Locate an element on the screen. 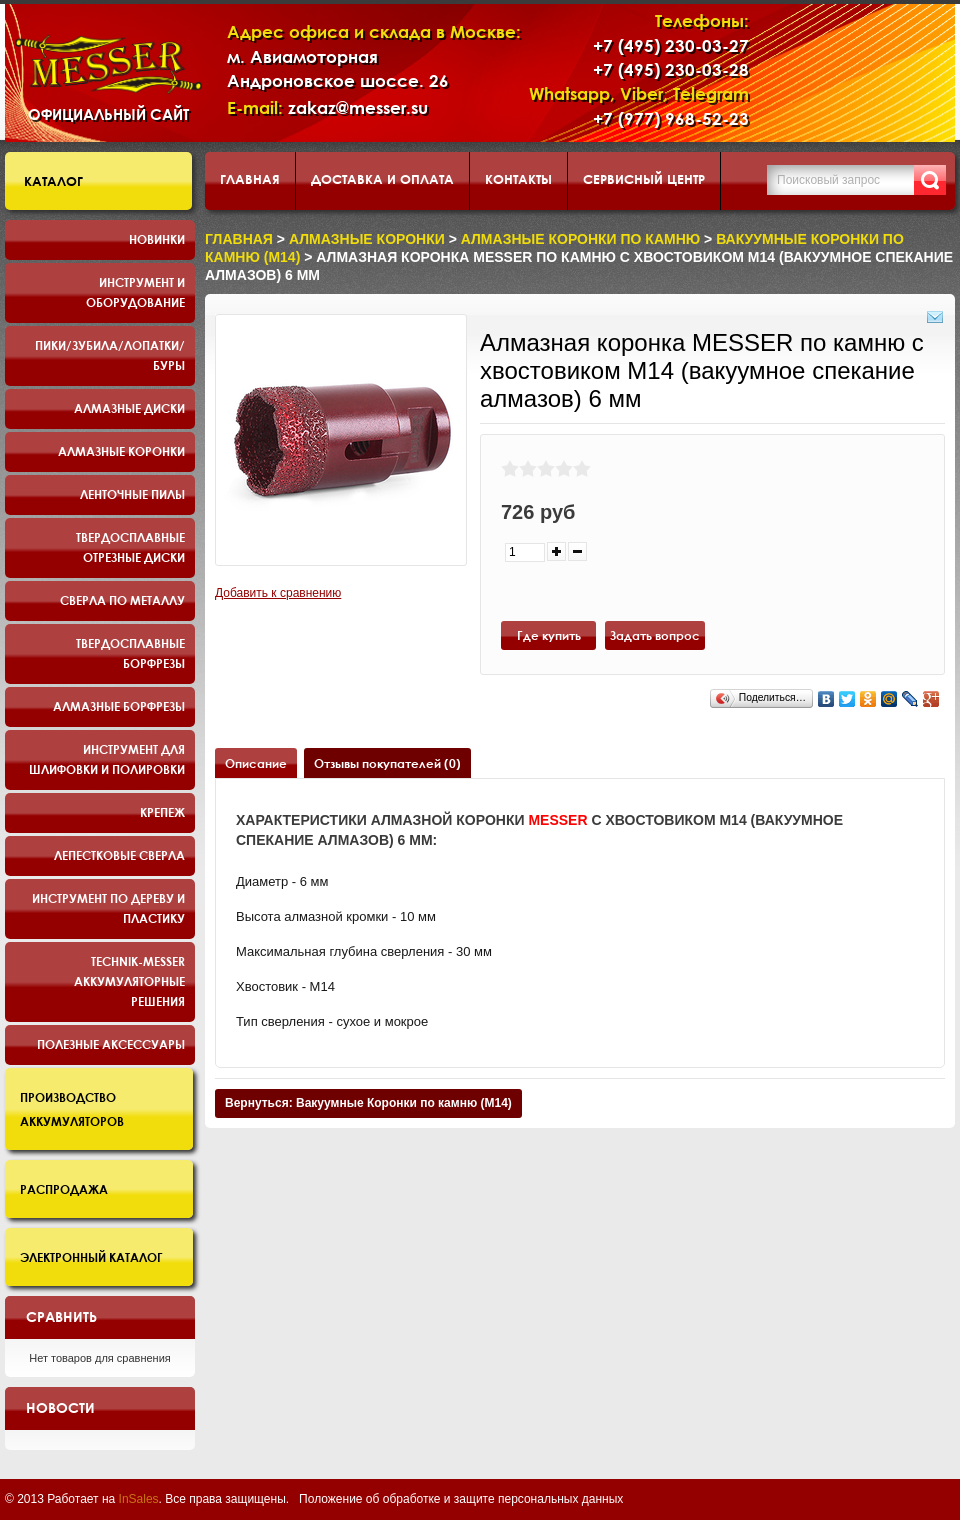 The image size is (960, 1520). Лепестковые сверла is located at coordinates (119, 855).